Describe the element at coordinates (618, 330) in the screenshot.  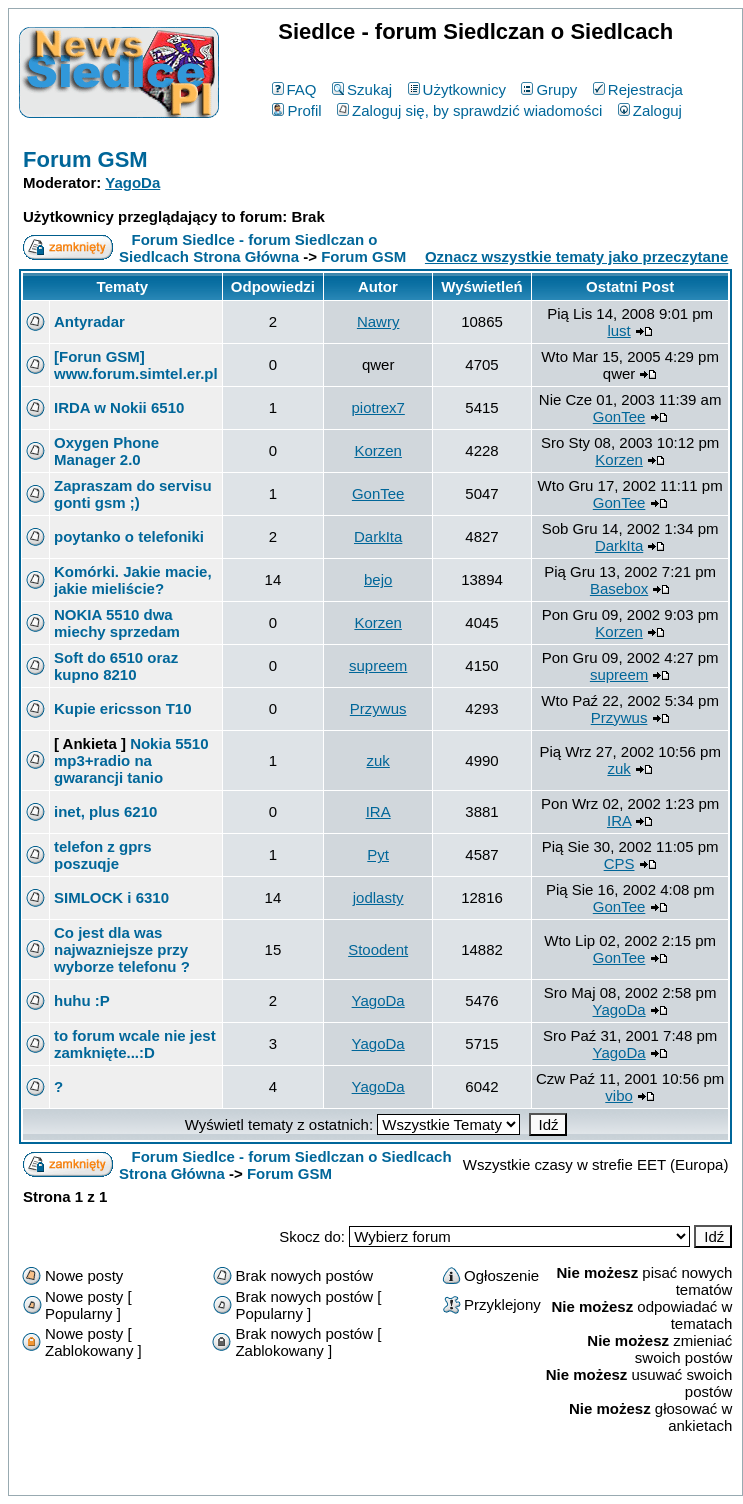
I see `lust` at that location.